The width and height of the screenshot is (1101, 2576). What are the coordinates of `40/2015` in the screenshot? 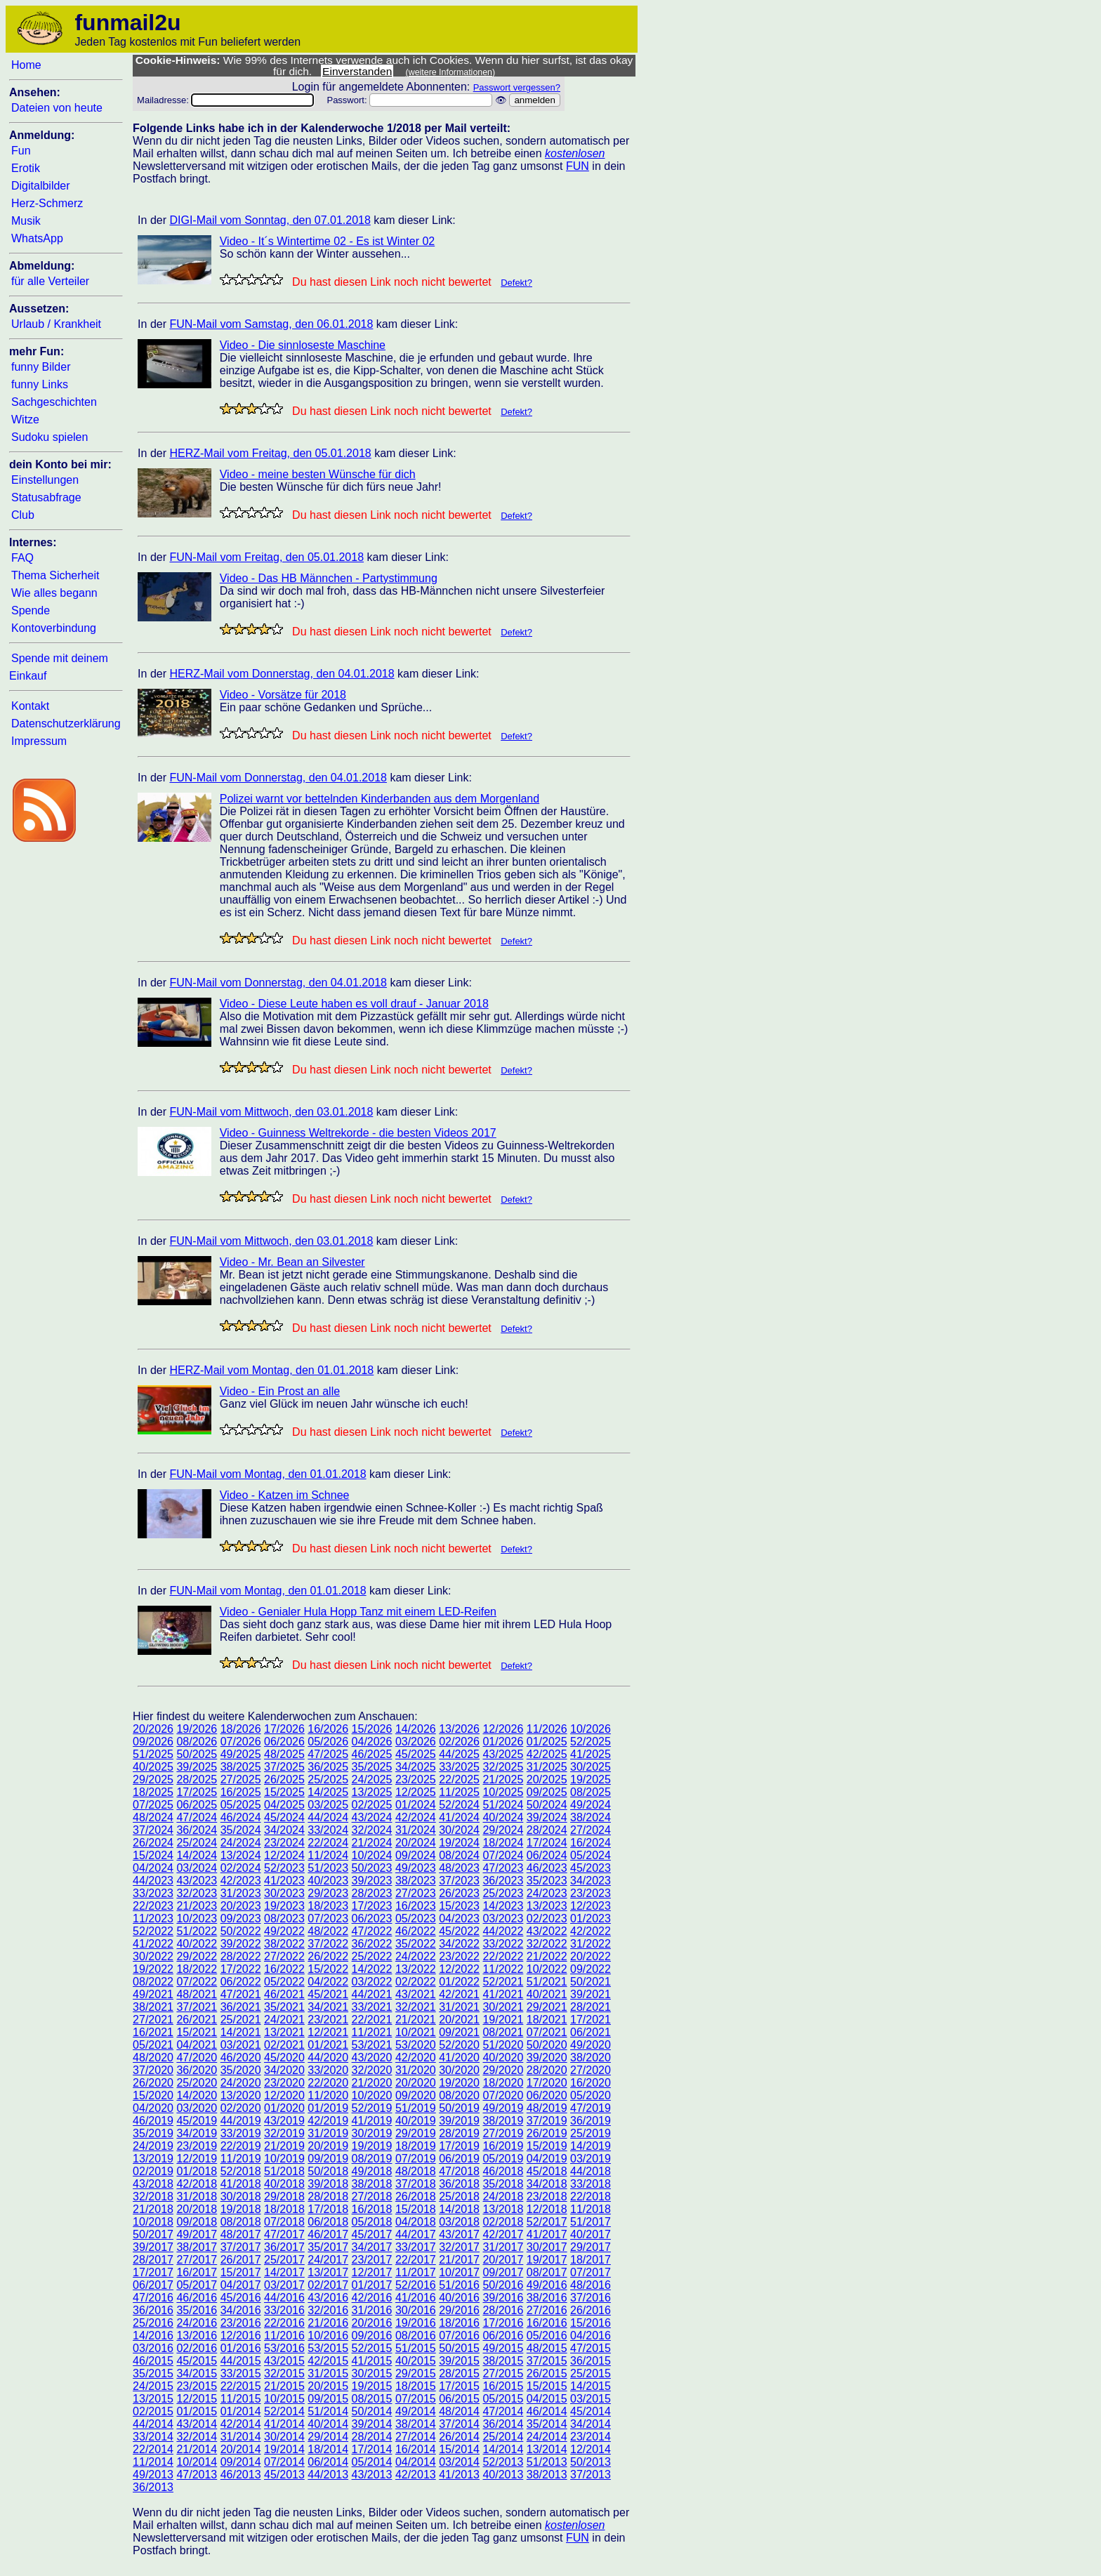 It's located at (415, 2361).